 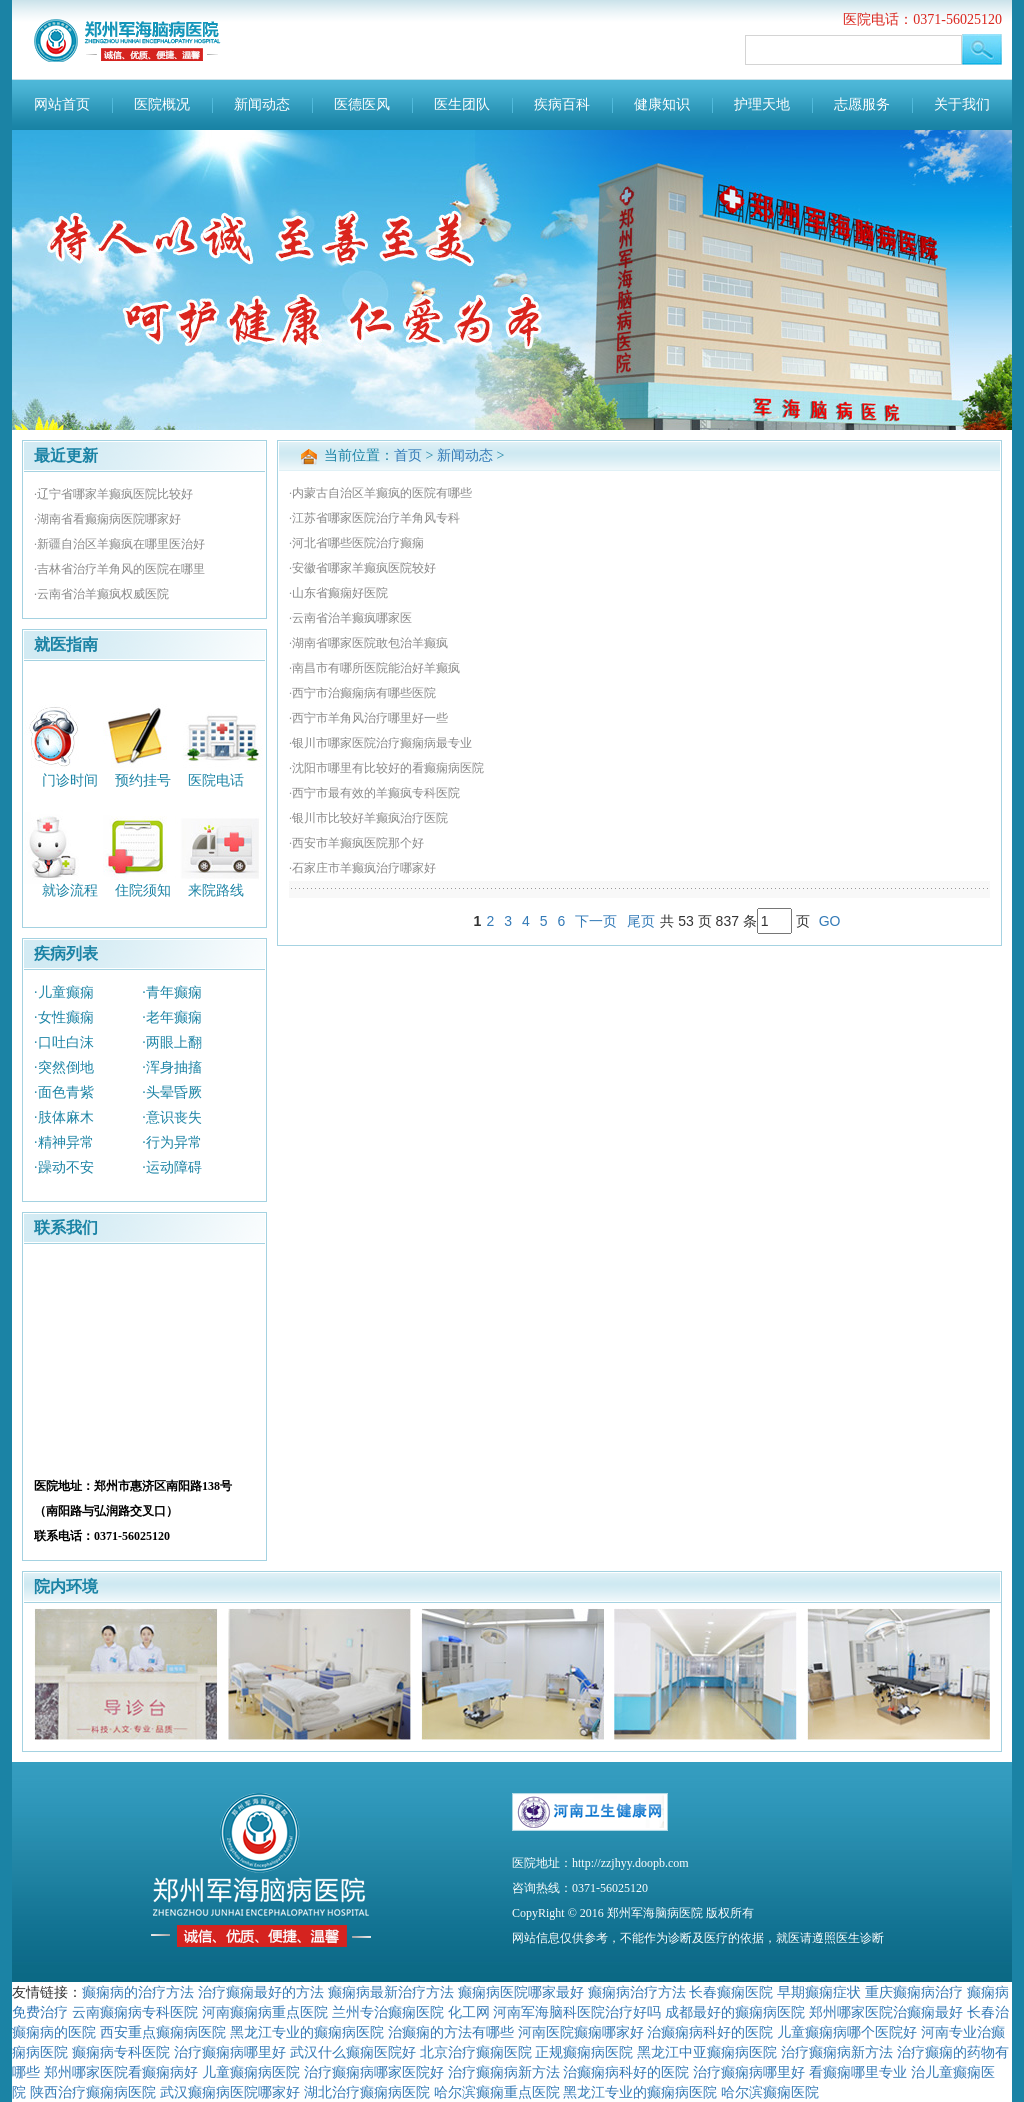 What do you see at coordinates (858, 2072) in the screenshot?
I see `看癫痫哪里专业` at bounding box center [858, 2072].